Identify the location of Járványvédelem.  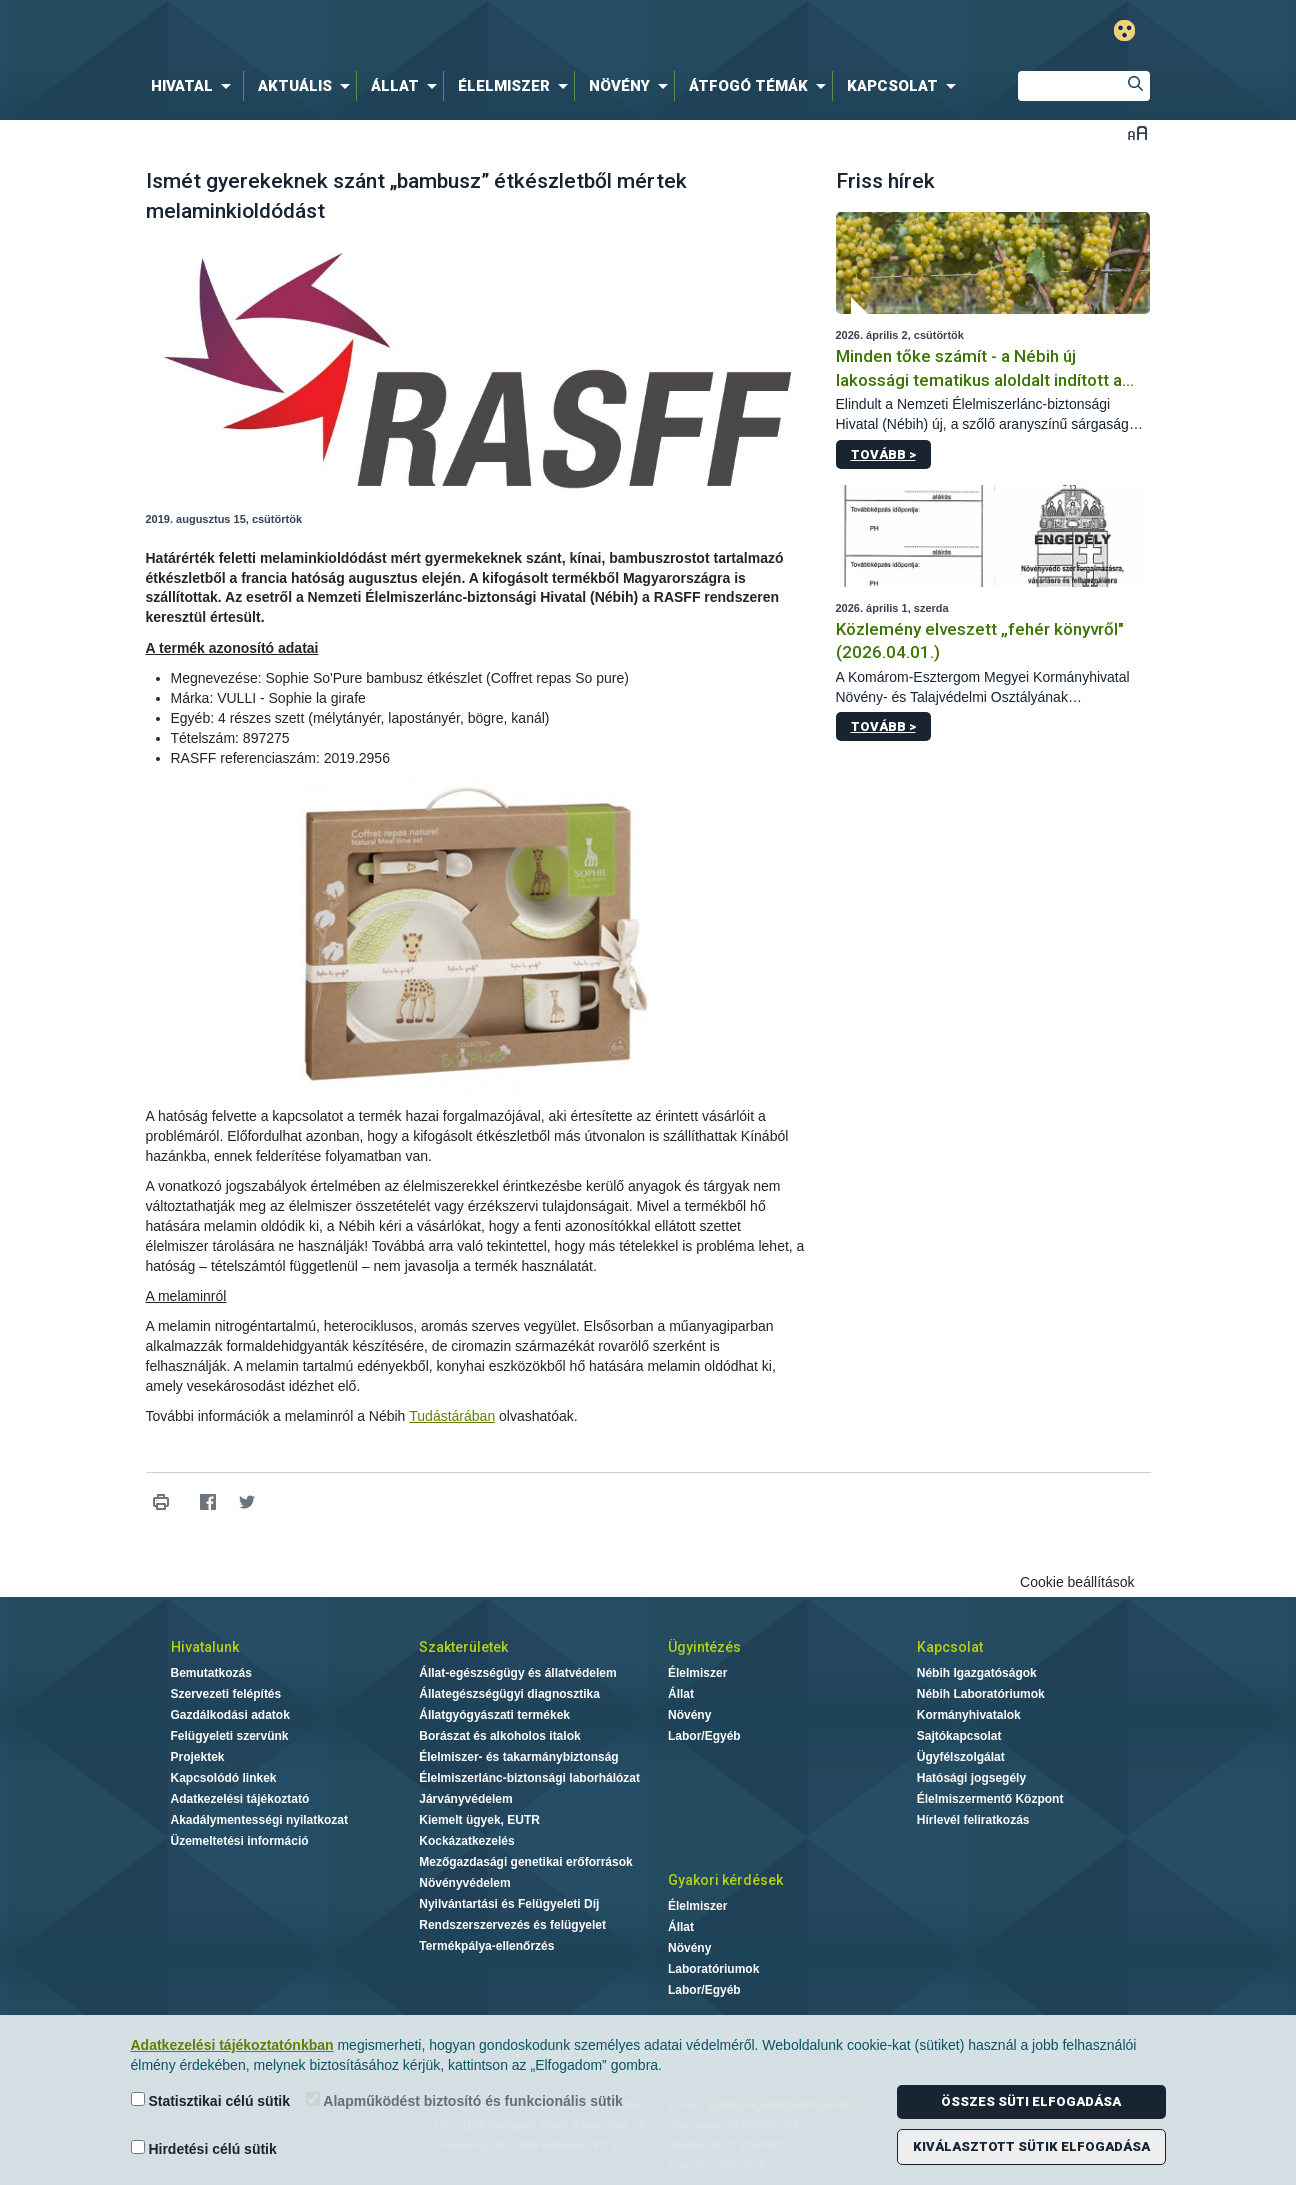
(465, 1799).